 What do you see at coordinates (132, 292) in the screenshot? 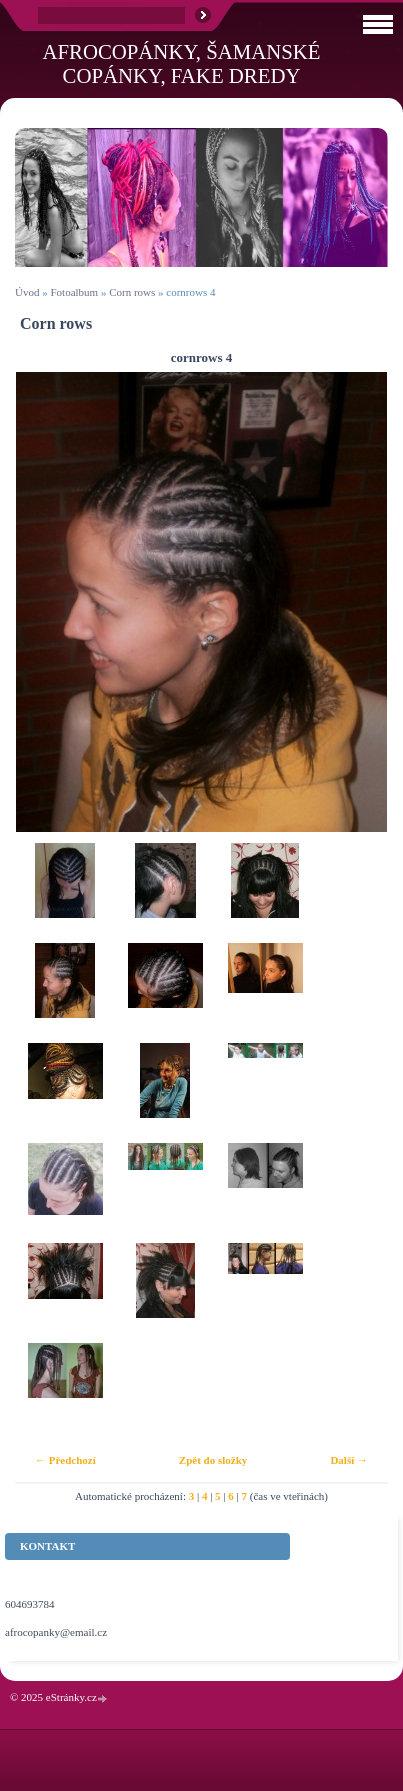
I see `Corn rows` at bounding box center [132, 292].